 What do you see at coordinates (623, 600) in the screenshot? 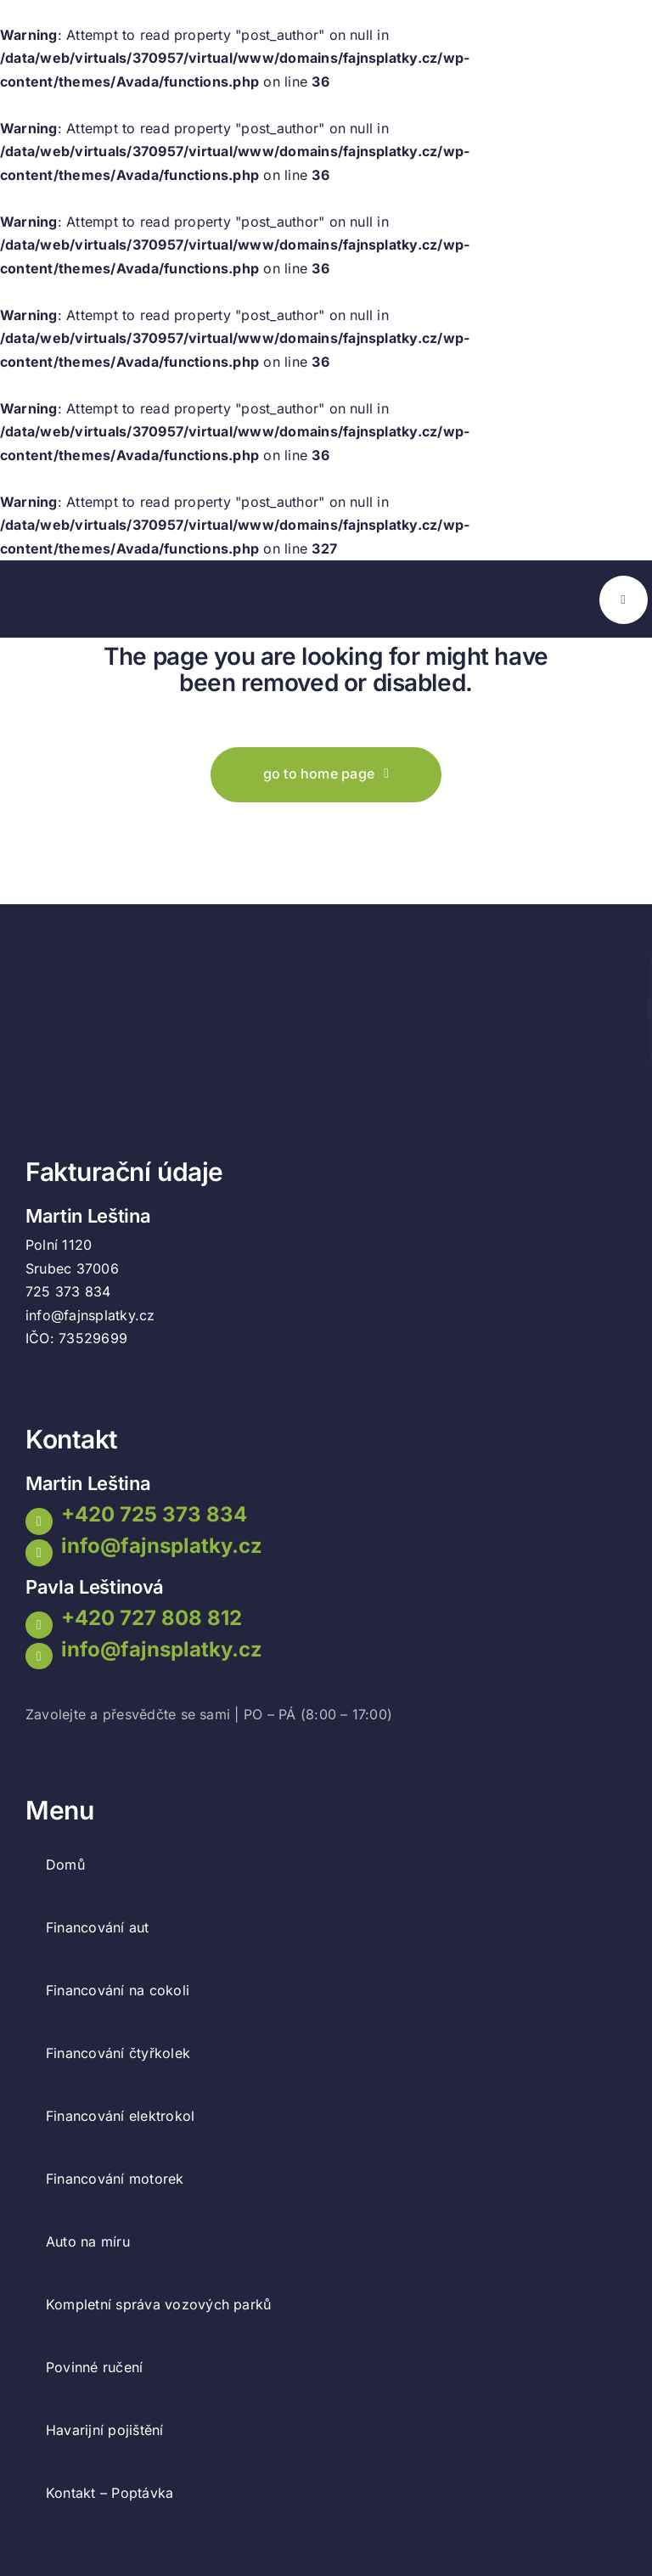
I see `[Link to #awb-open-oc__777]` at bounding box center [623, 600].